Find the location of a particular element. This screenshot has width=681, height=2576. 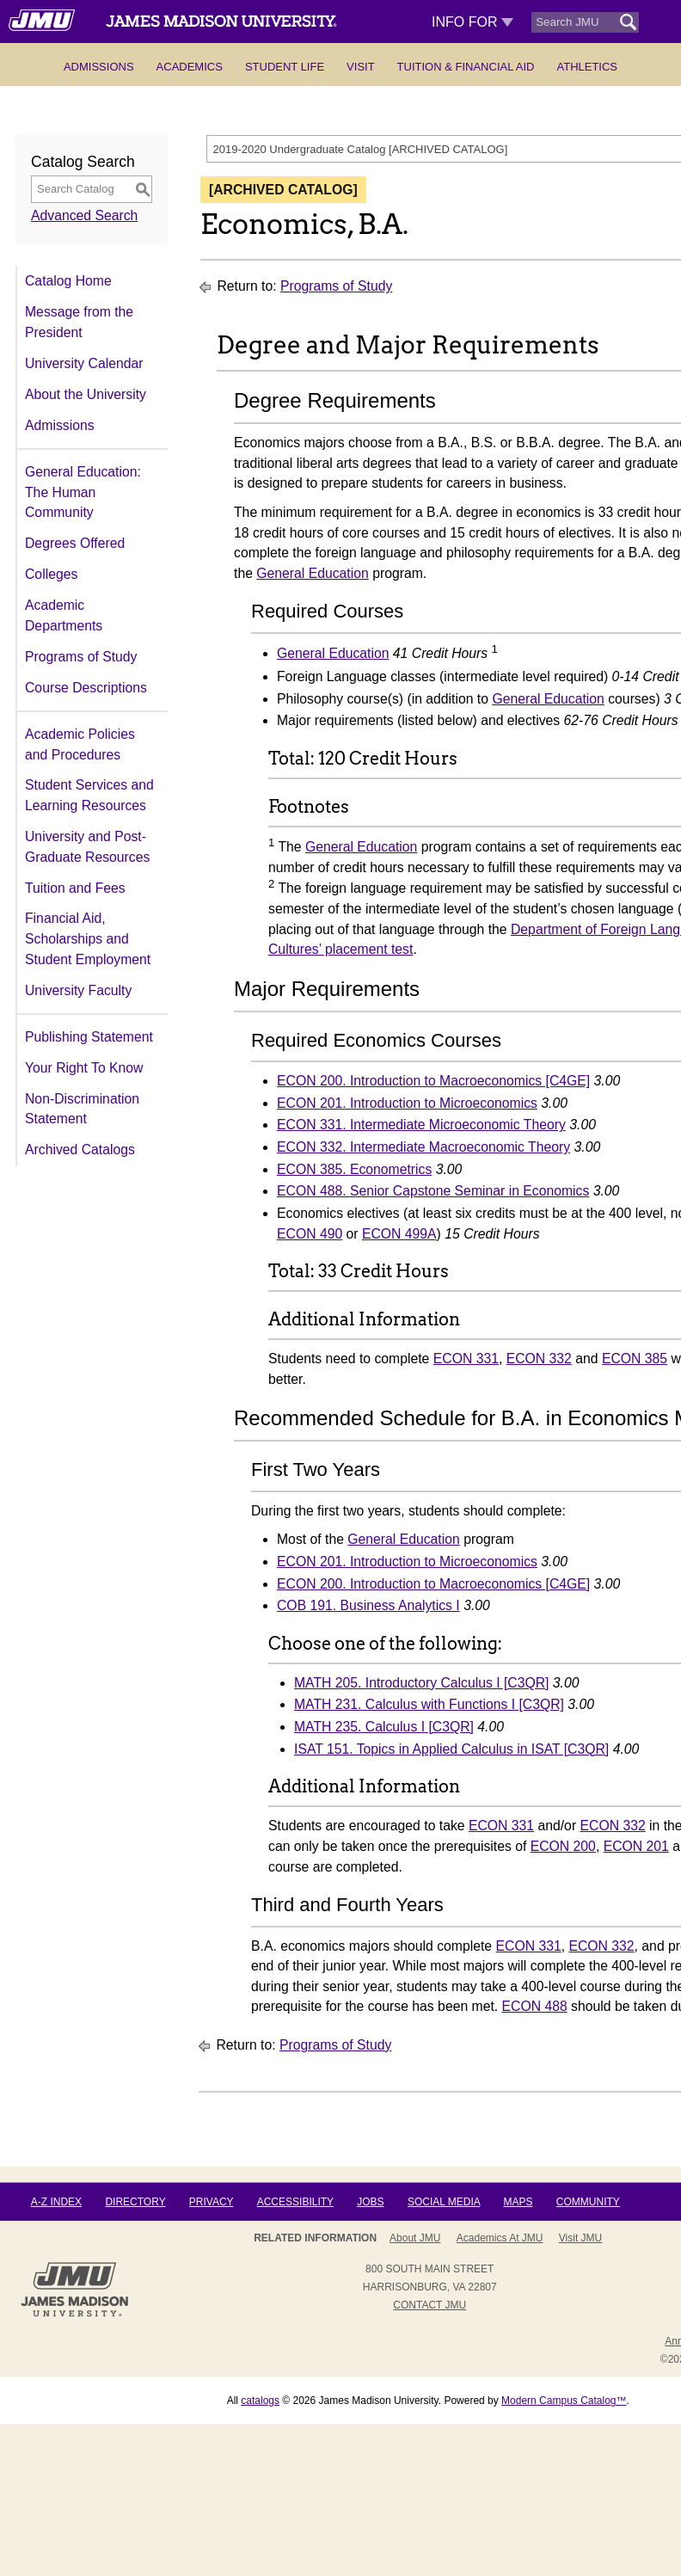

University Calendar is located at coordinates (84, 363).